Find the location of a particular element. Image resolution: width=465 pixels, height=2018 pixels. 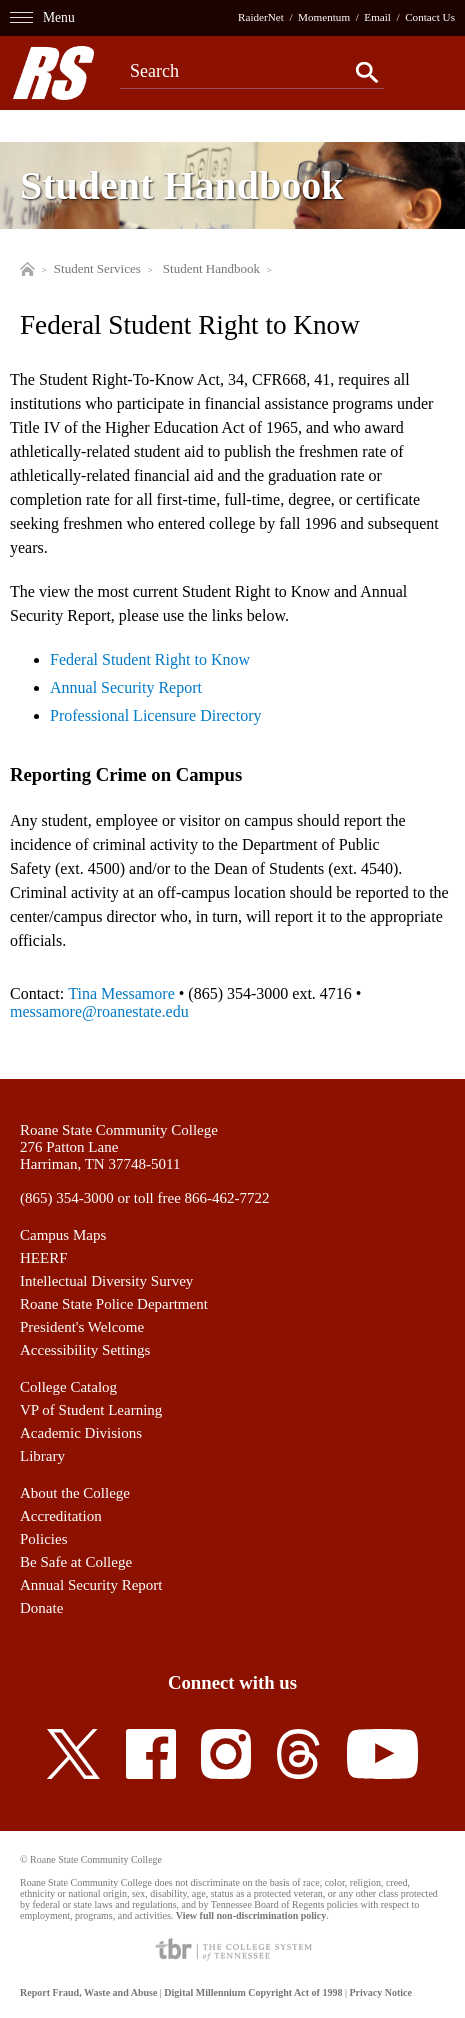

Momentum is located at coordinates (324, 17).